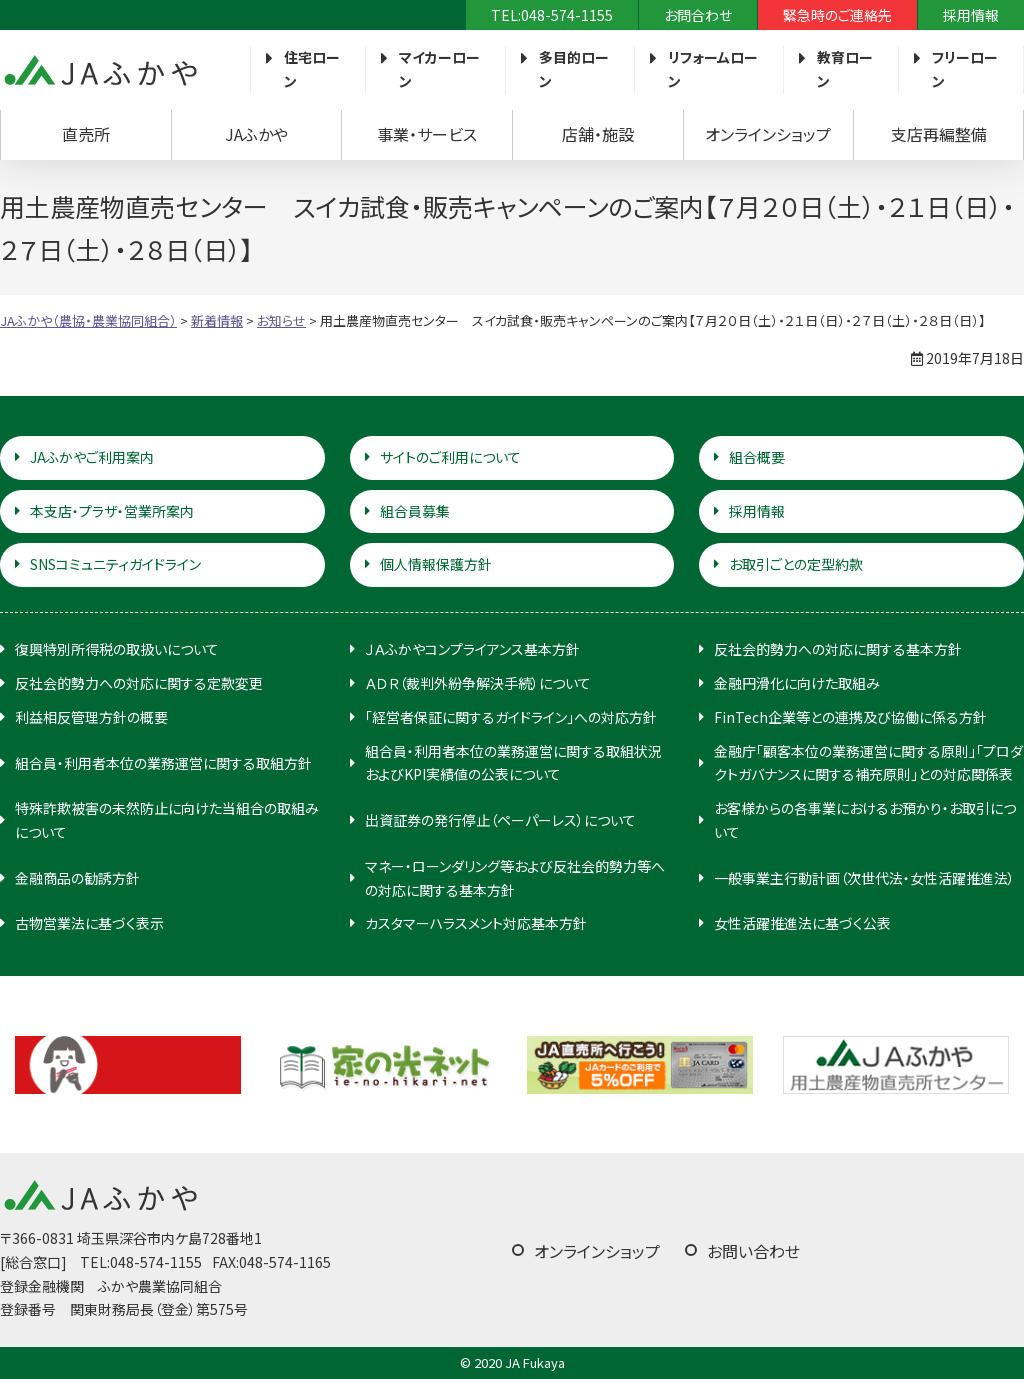 The height and width of the screenshot is (1379, 1024). What do you see at coordinates (845, 69) in the screenshot?
I see `教育ローン` at bounding box center [845, 69].